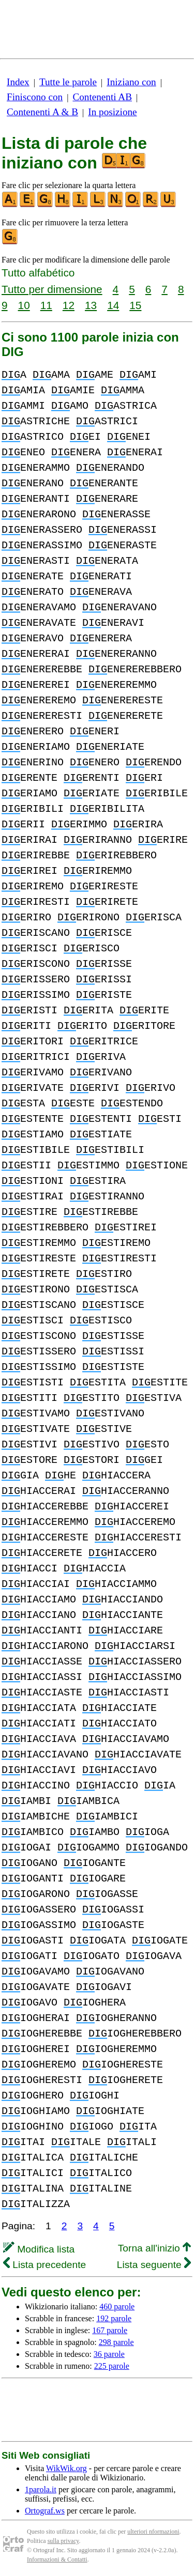 Image resolution: width=194 pixels, height=2576 pixels. I want to click on ulteriori nformazioni, so click(153, 2531).